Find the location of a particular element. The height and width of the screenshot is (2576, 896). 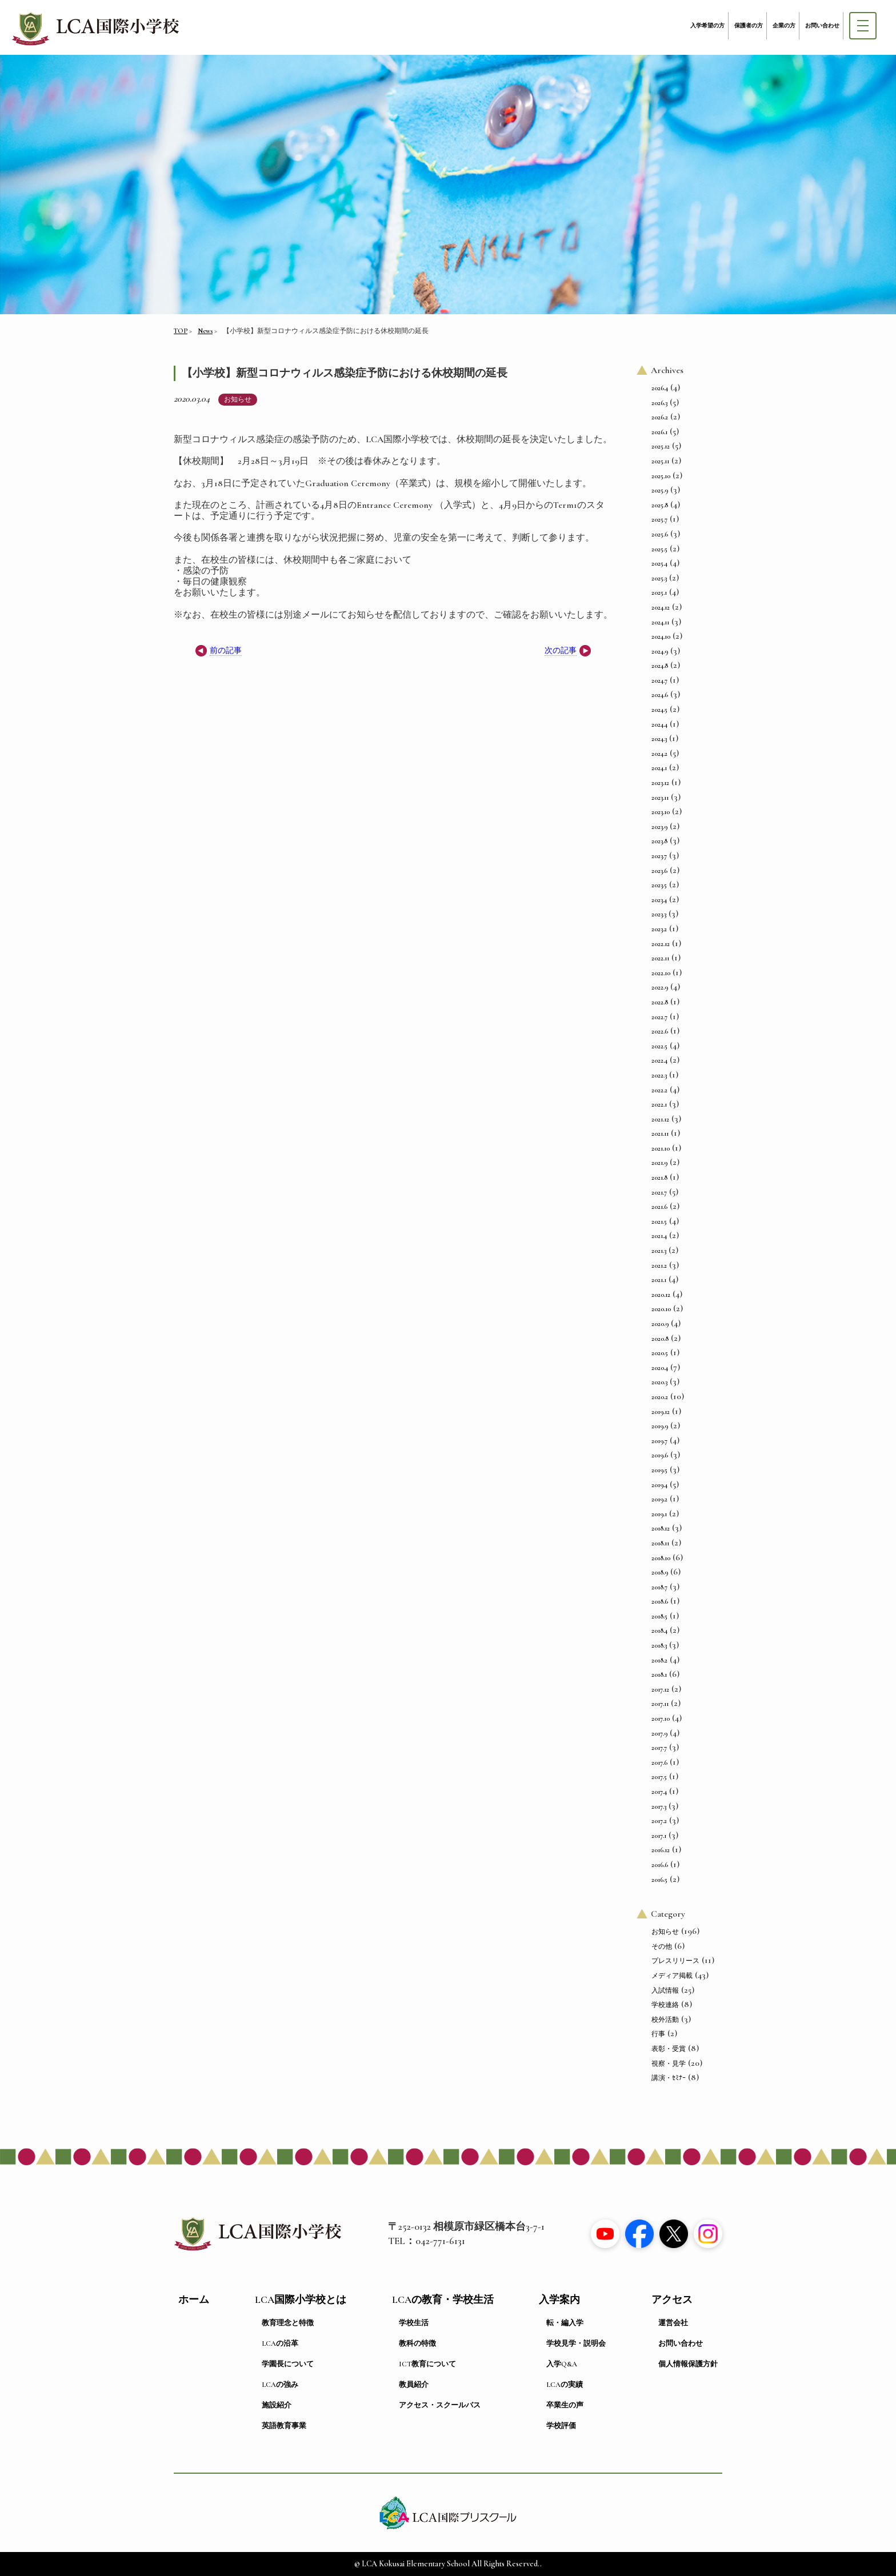

2022.8 is located at coordinates (659, 1002).